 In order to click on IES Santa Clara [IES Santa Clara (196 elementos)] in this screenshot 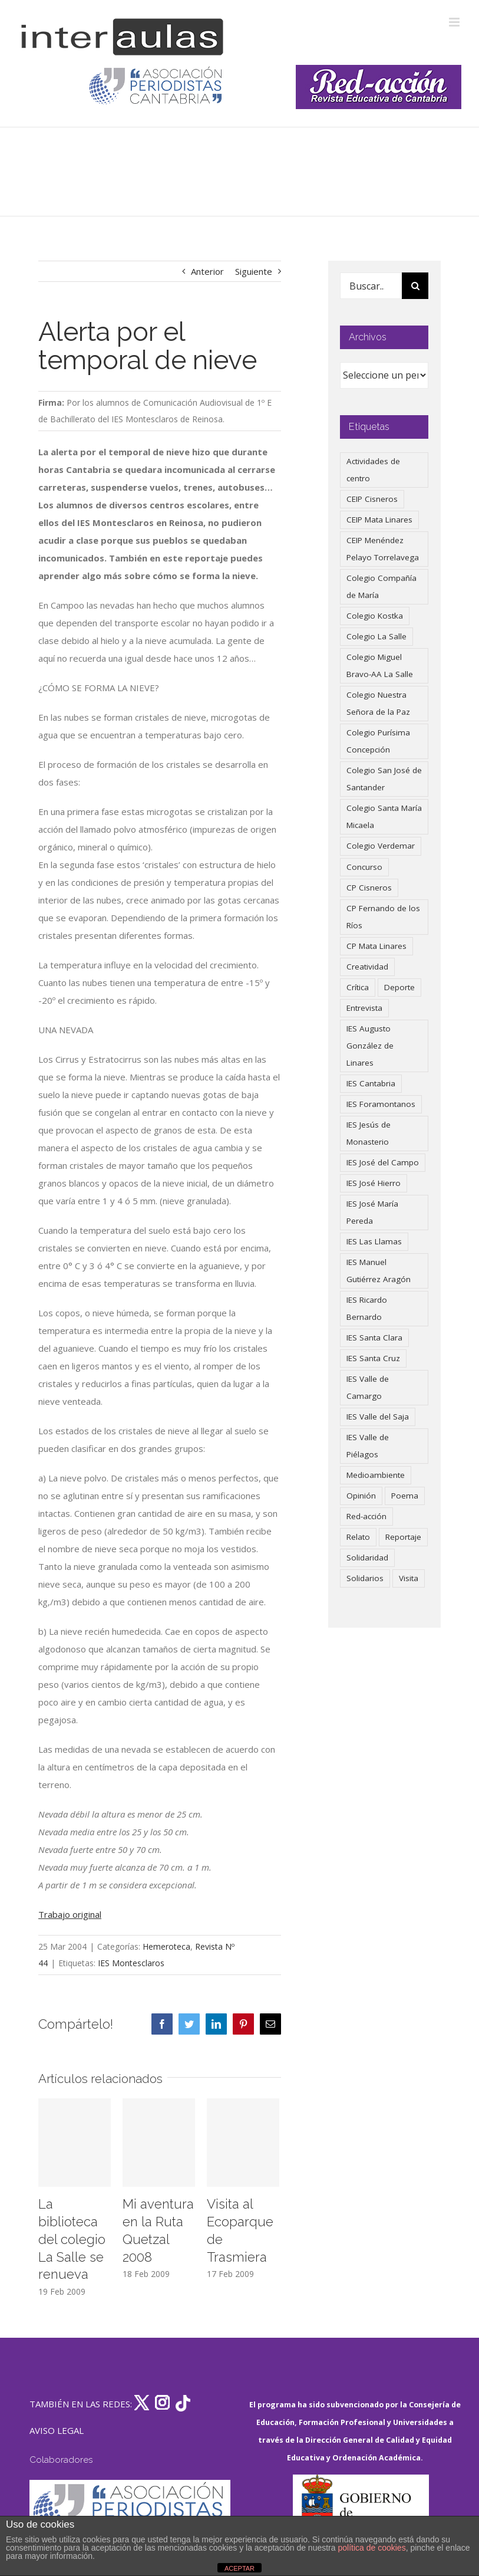, I will do `click(374, 1337)`.